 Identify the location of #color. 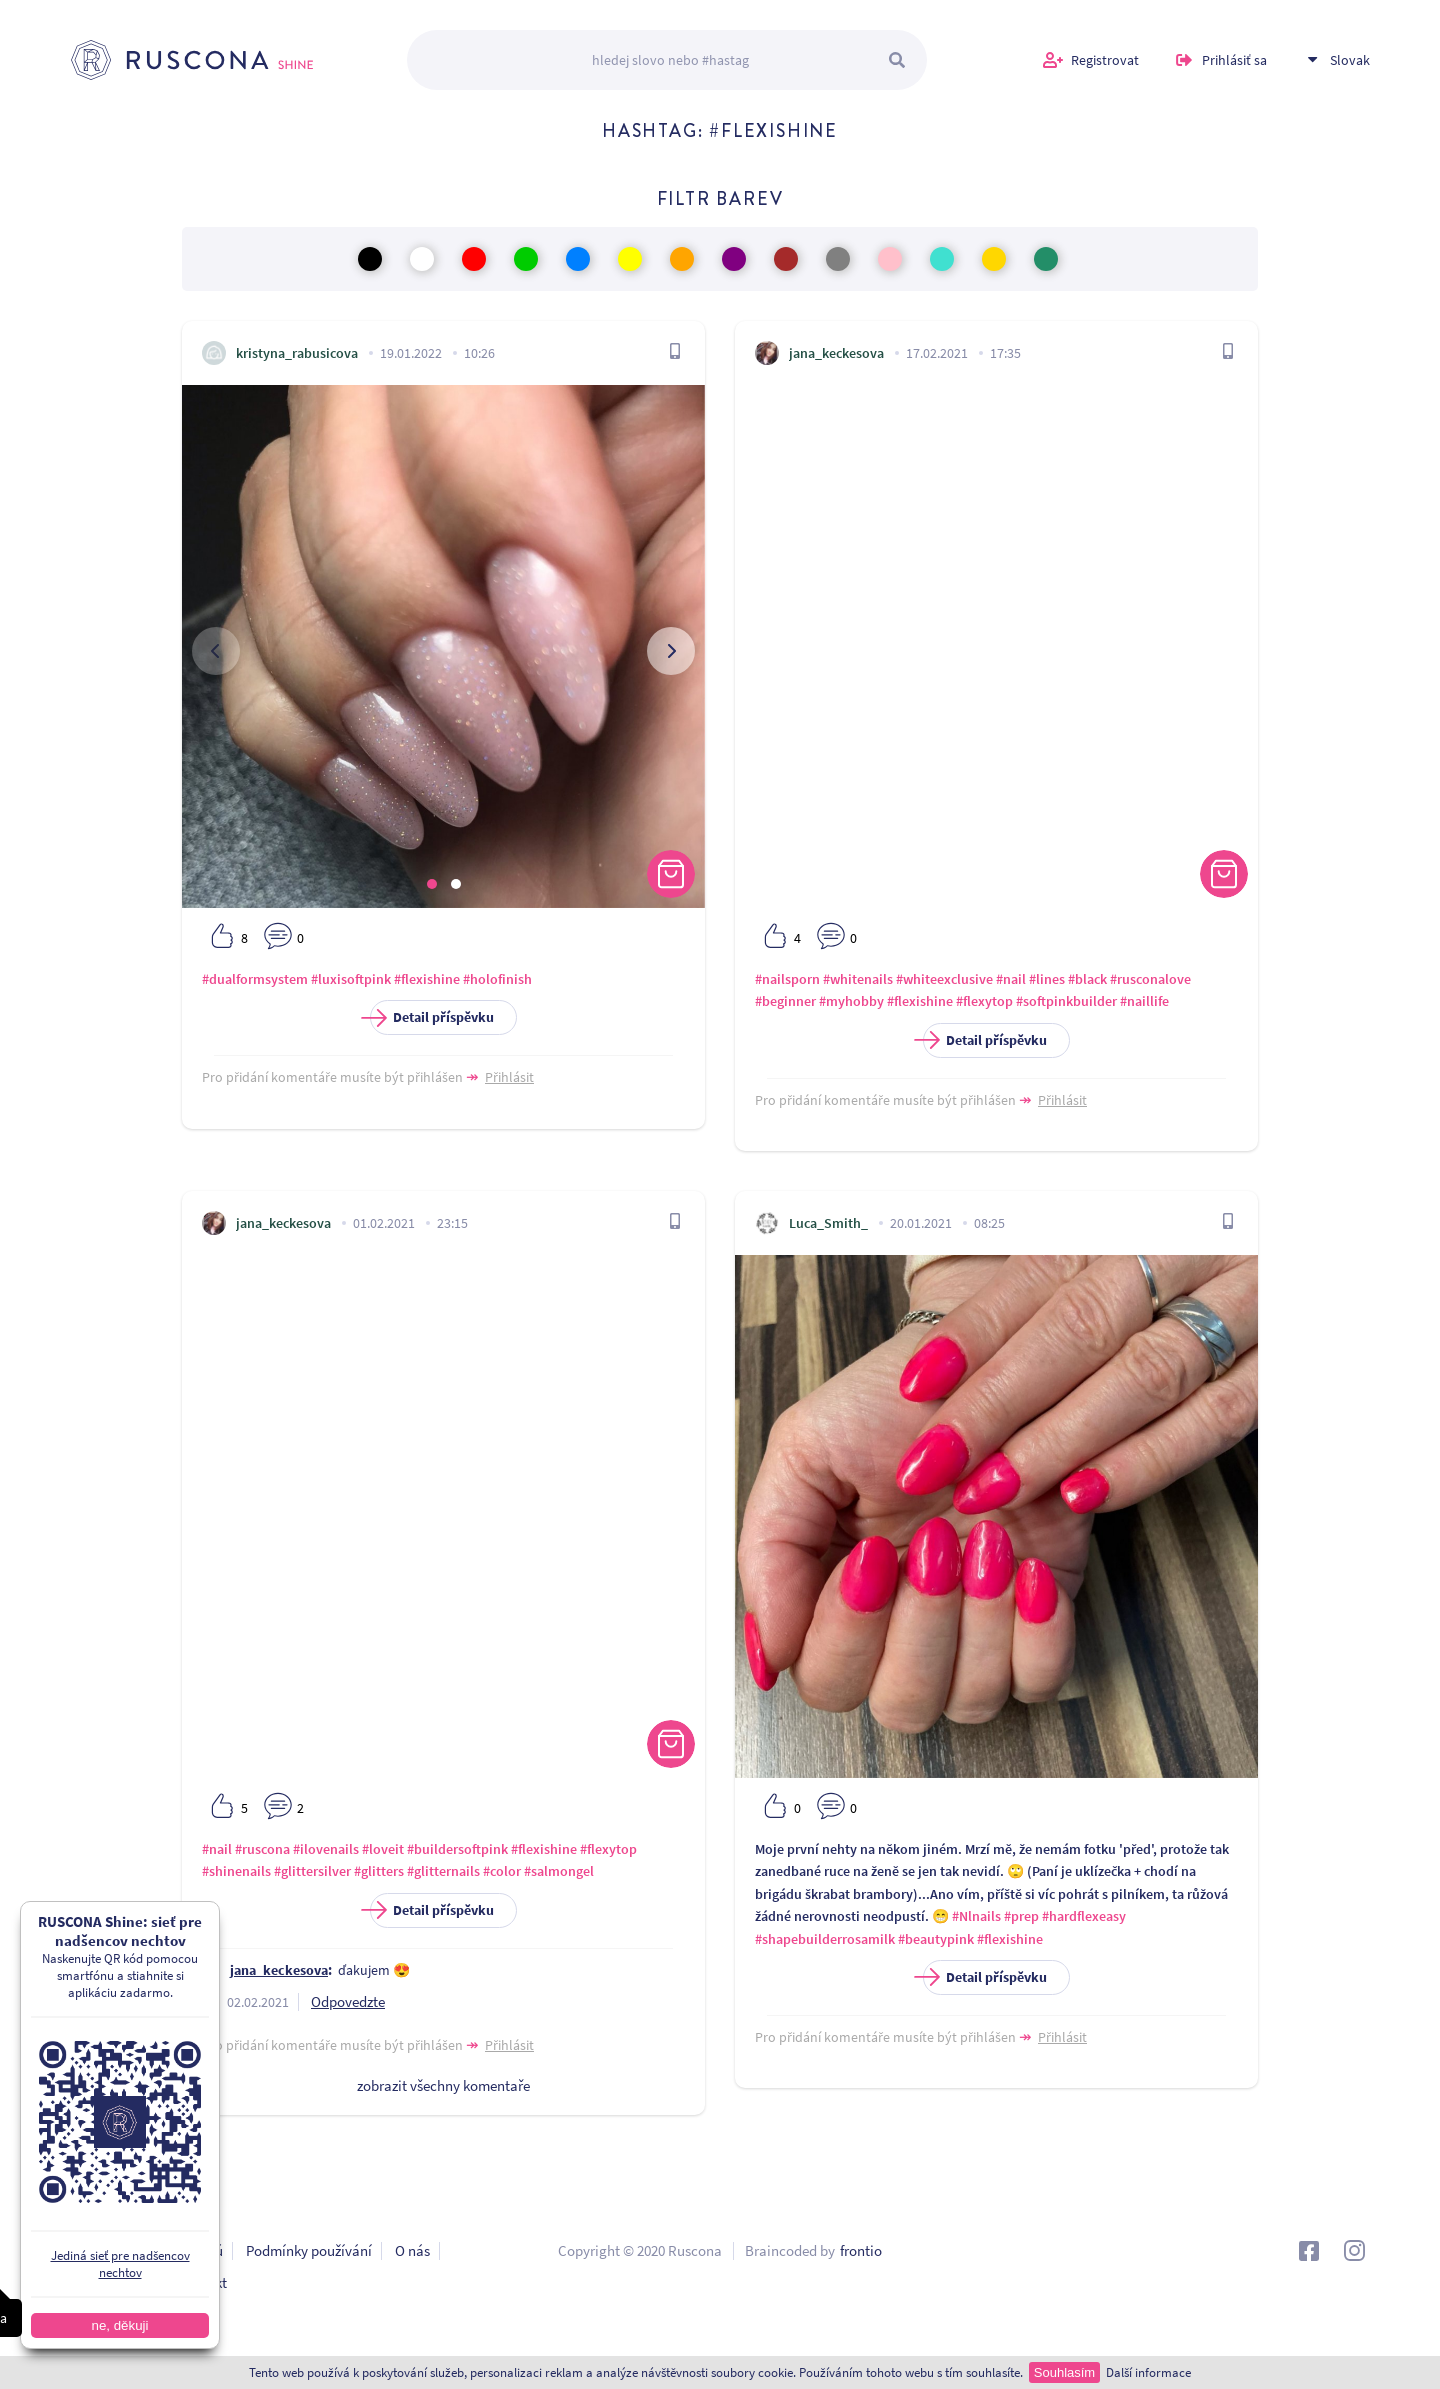
(502, 1871).